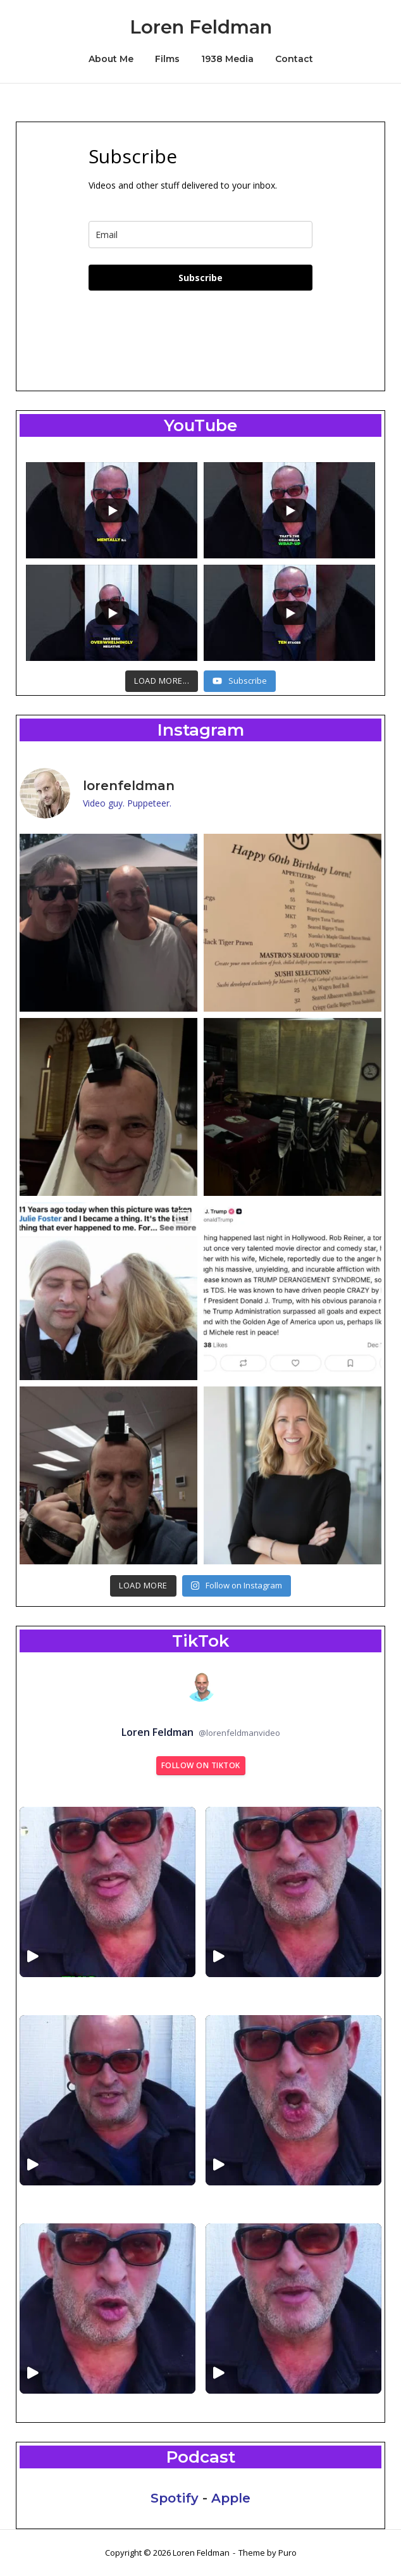 Image resolution: width=401 pixels, height=2576 pixels. Describe the element at coordinates (200, 234) in the screenshot. I see `[email]` at that location.